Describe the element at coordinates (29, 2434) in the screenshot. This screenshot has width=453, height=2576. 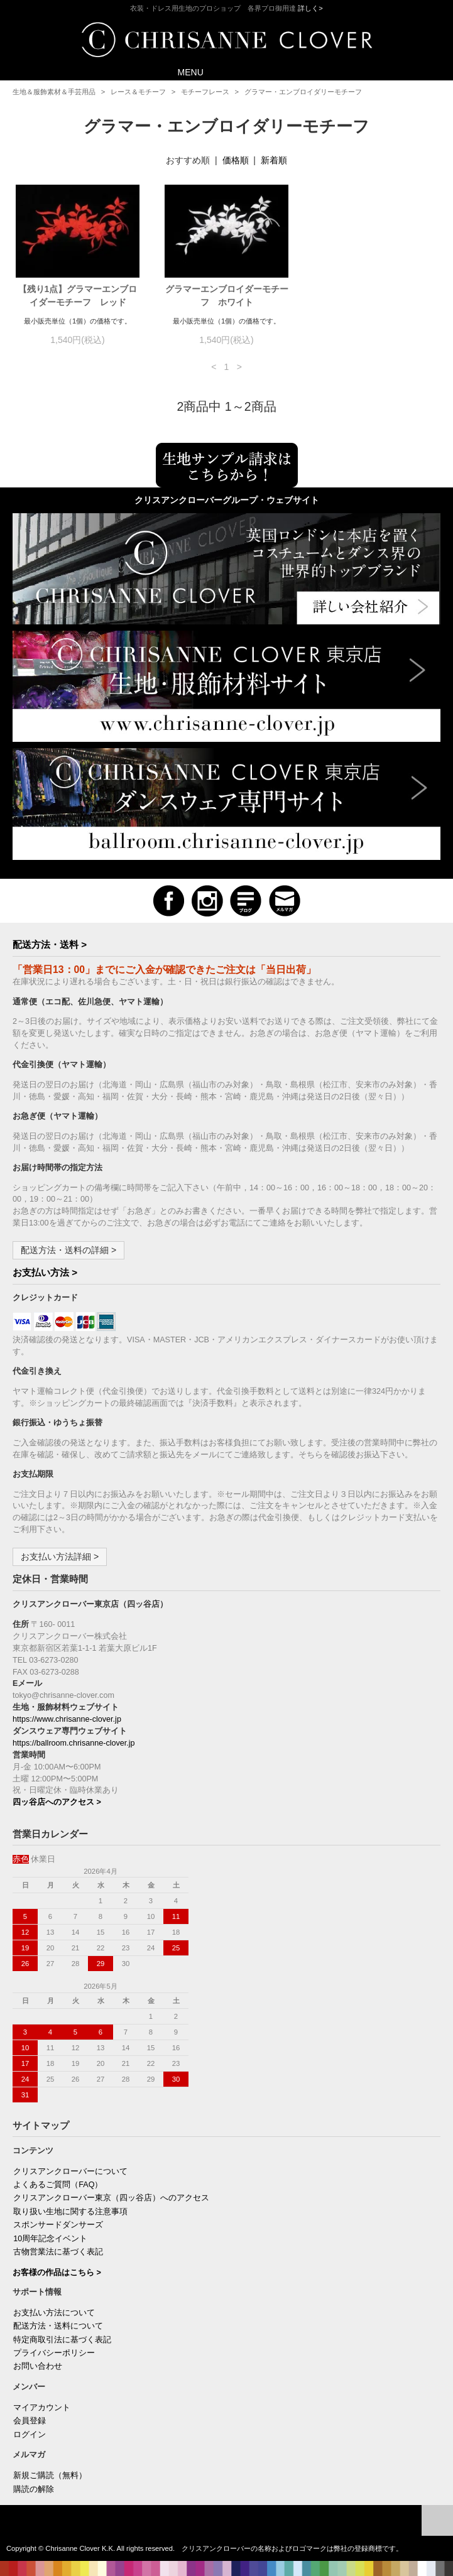
I see `ログイン` at that location.